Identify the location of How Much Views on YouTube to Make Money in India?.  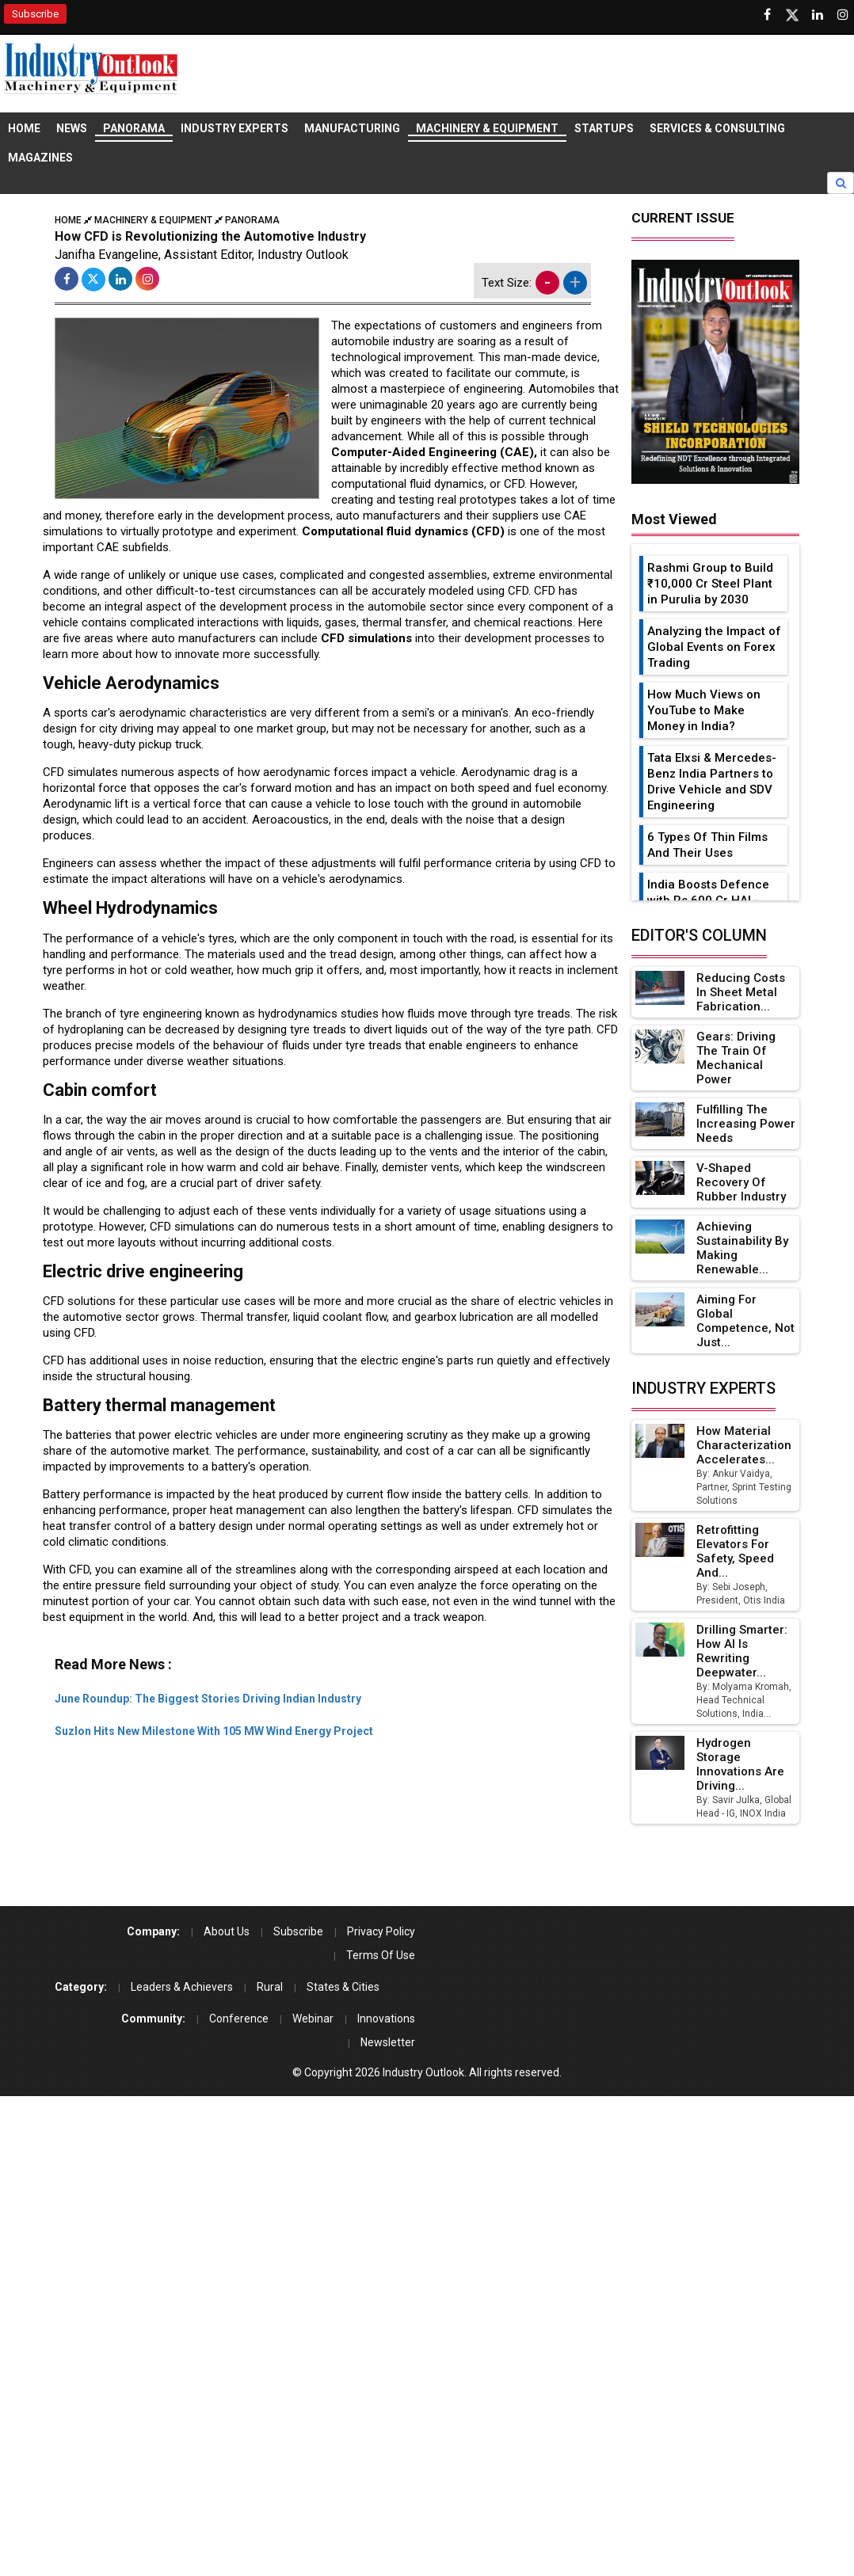
(704, 710).